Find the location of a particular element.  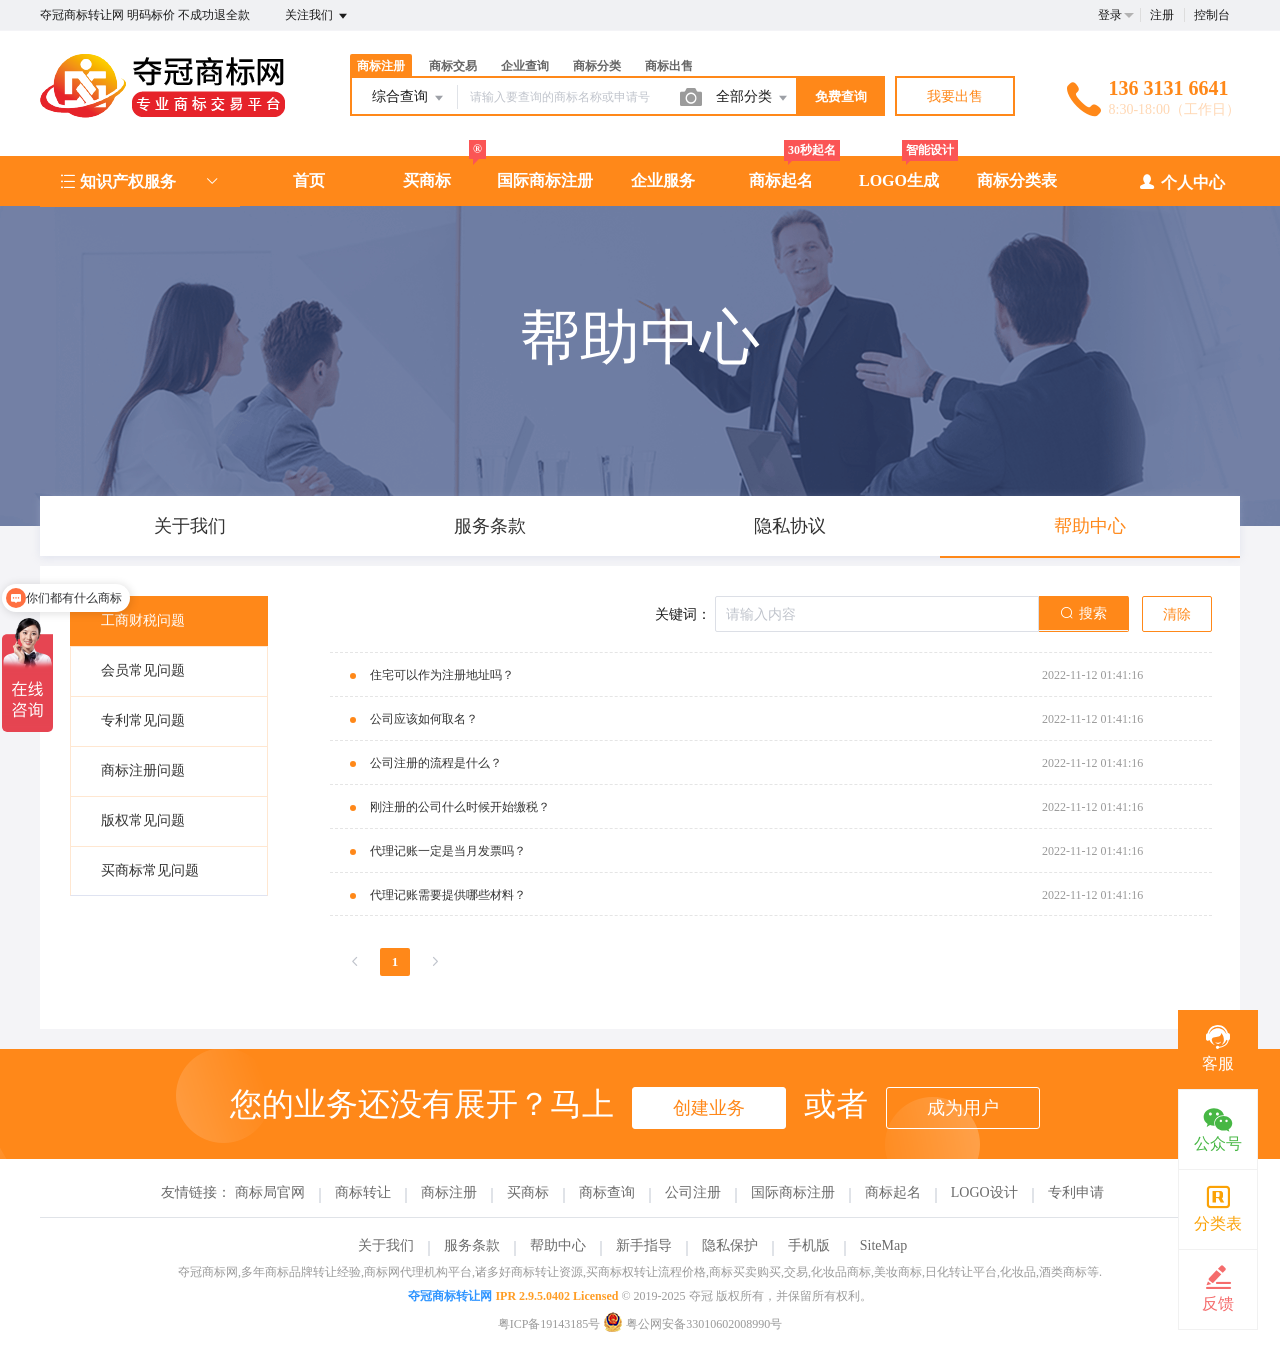

帮助中心 is located at coordinates (558, 1245).